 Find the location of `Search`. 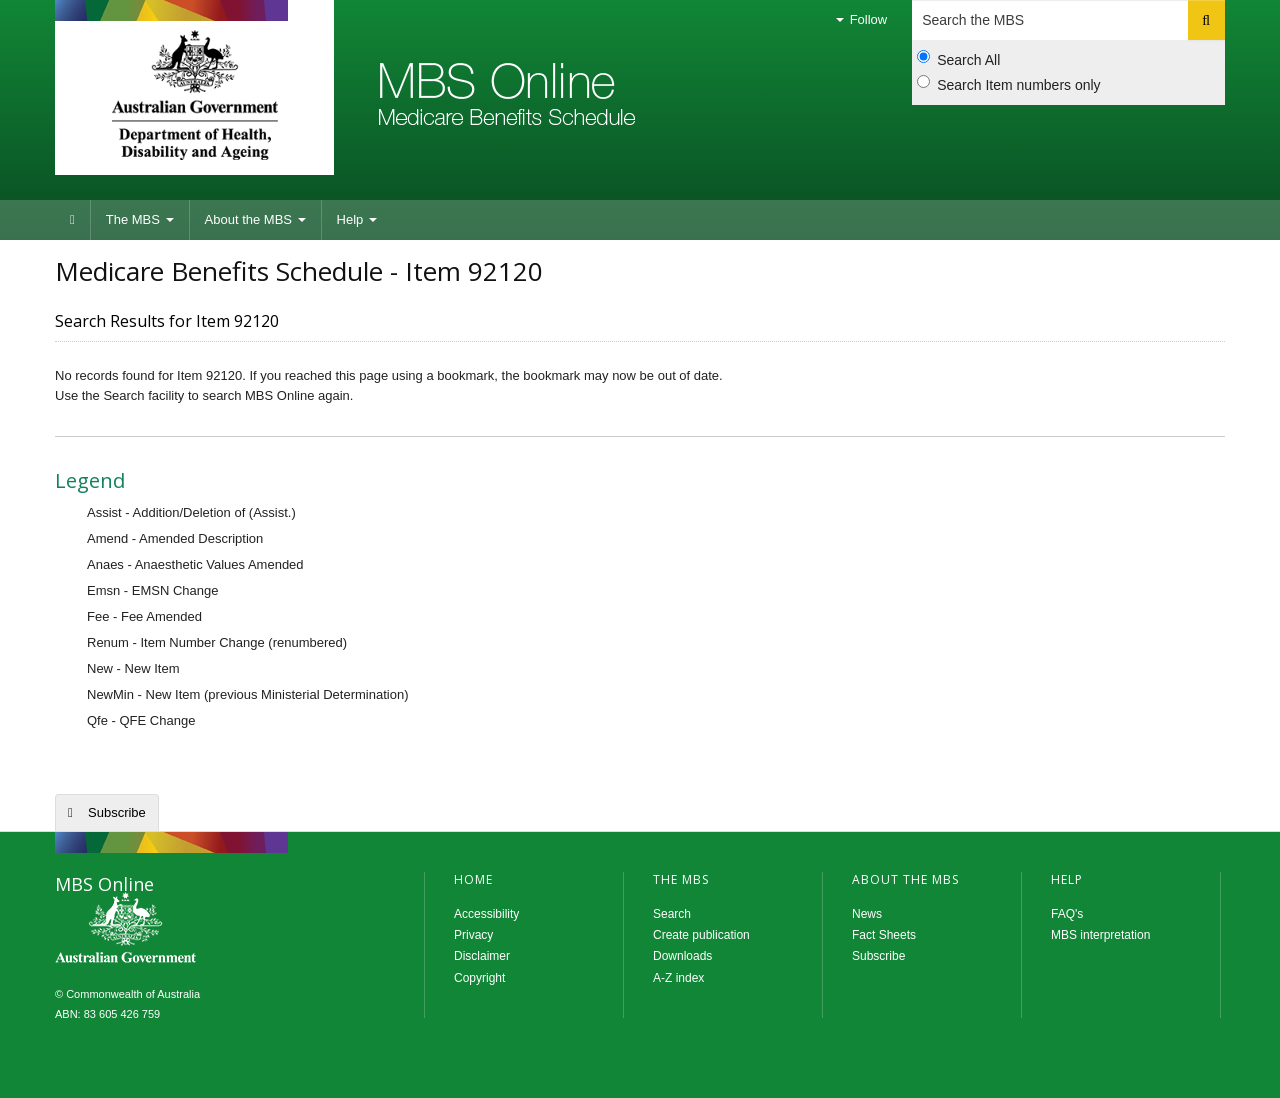

Search is located at coordinates (672, 914).